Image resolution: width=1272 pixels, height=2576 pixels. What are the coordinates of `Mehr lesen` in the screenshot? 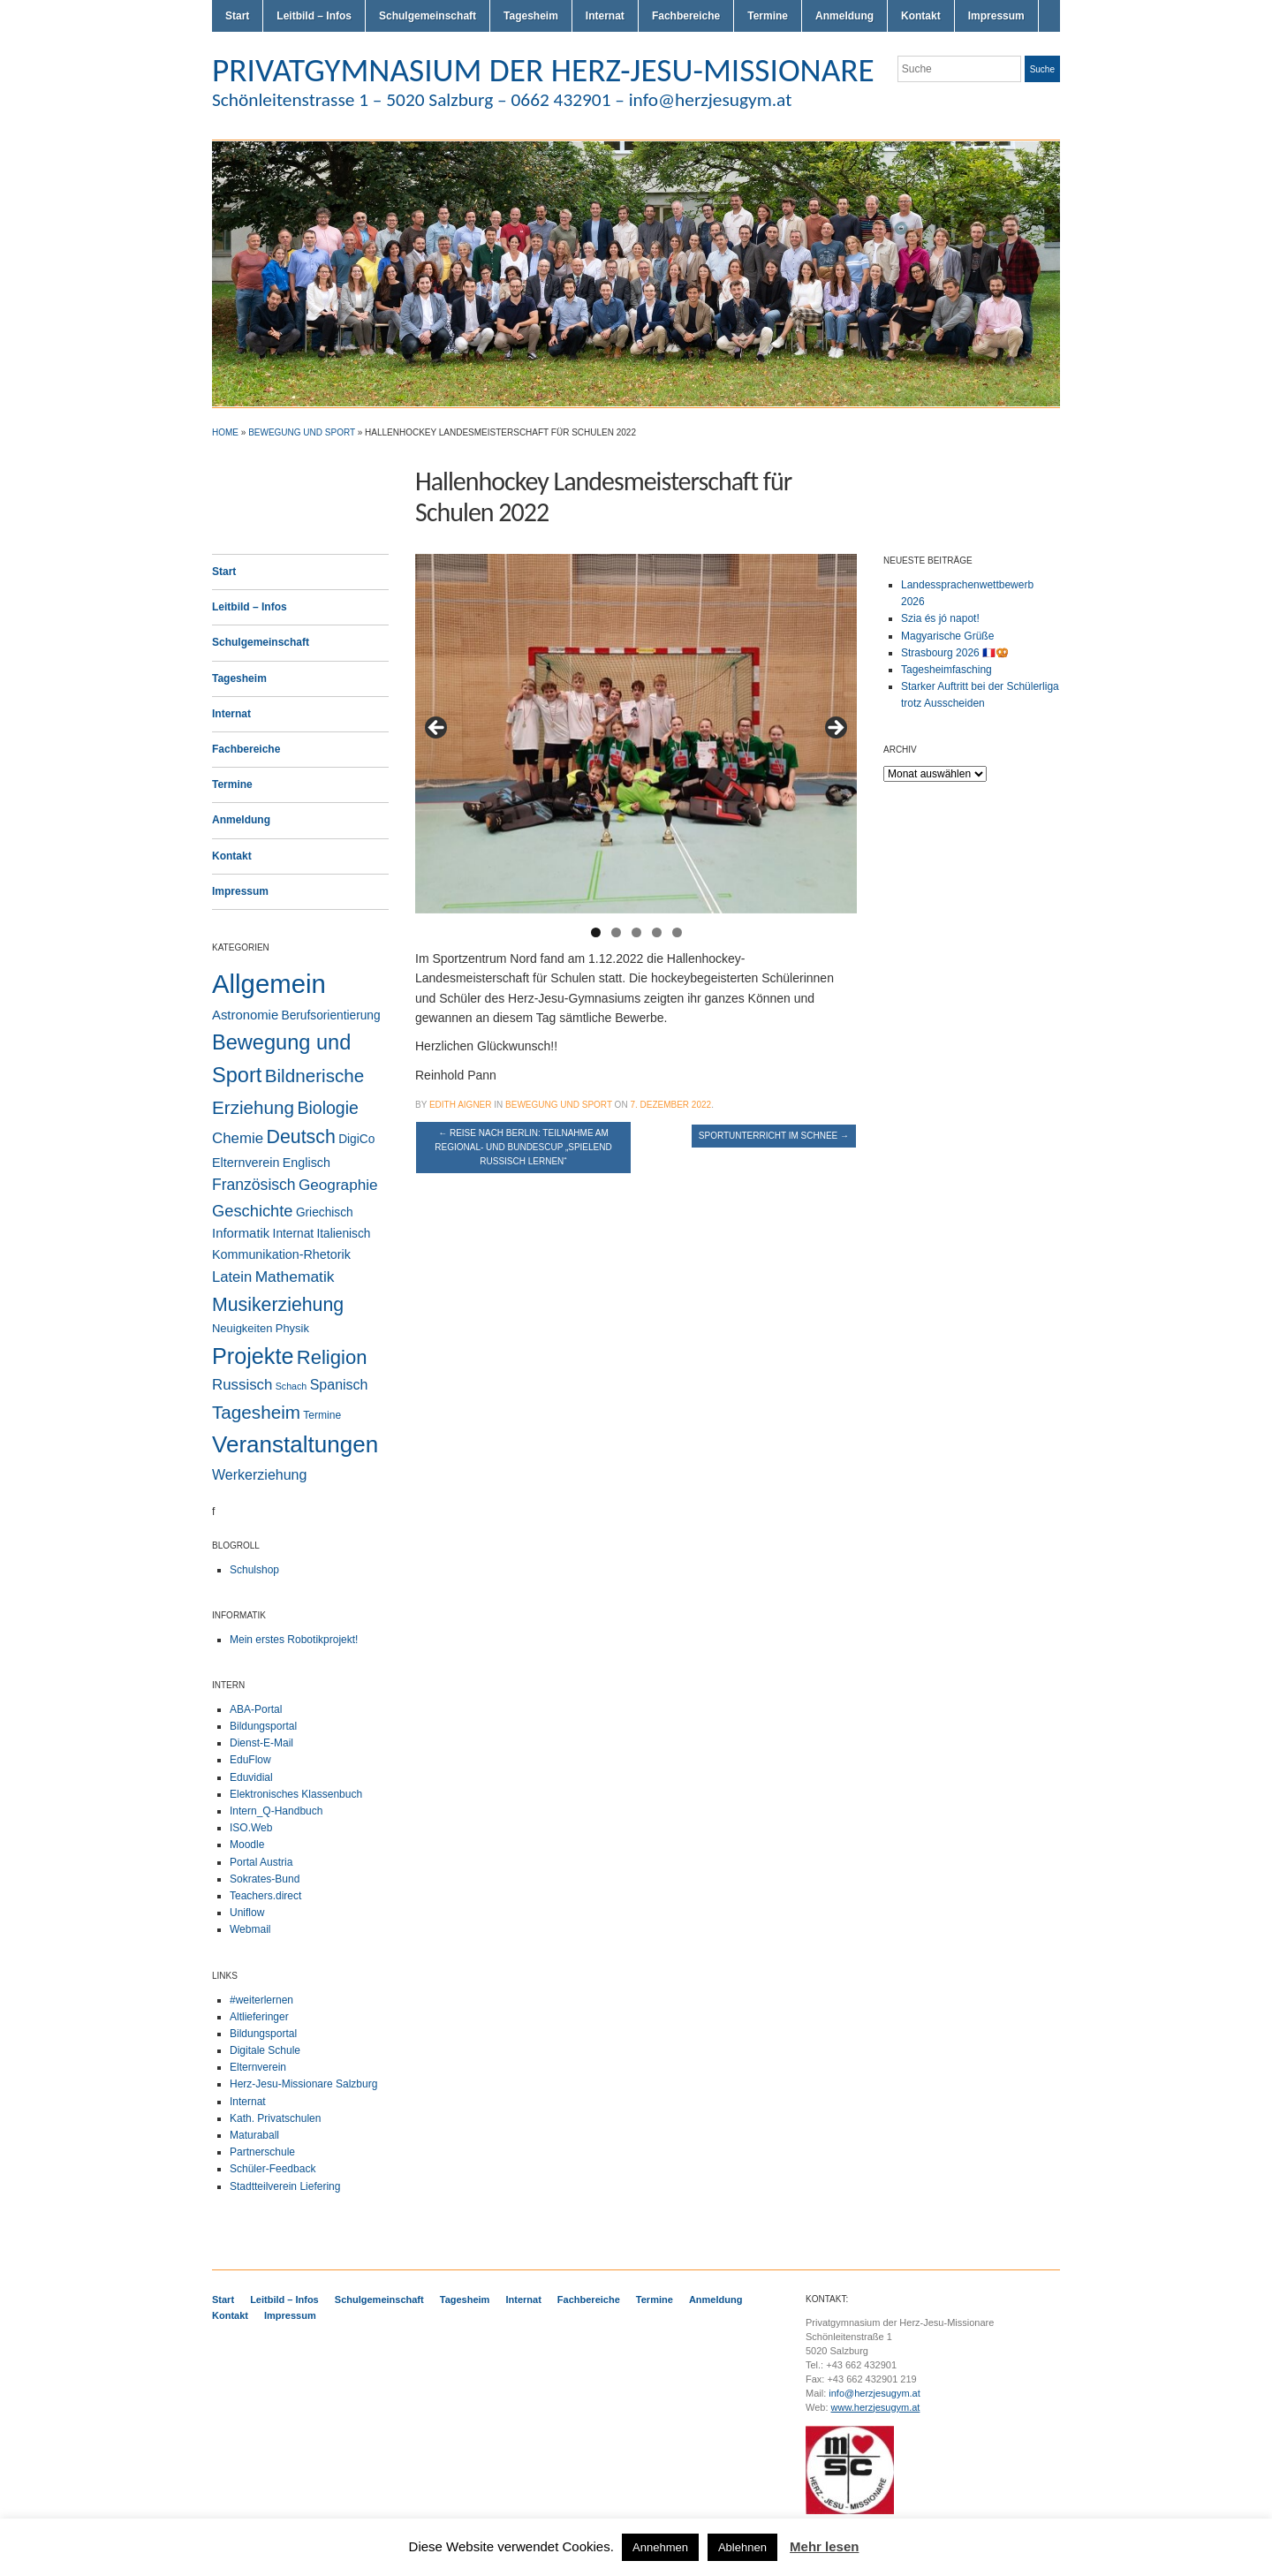 It's located at (824, 2546).